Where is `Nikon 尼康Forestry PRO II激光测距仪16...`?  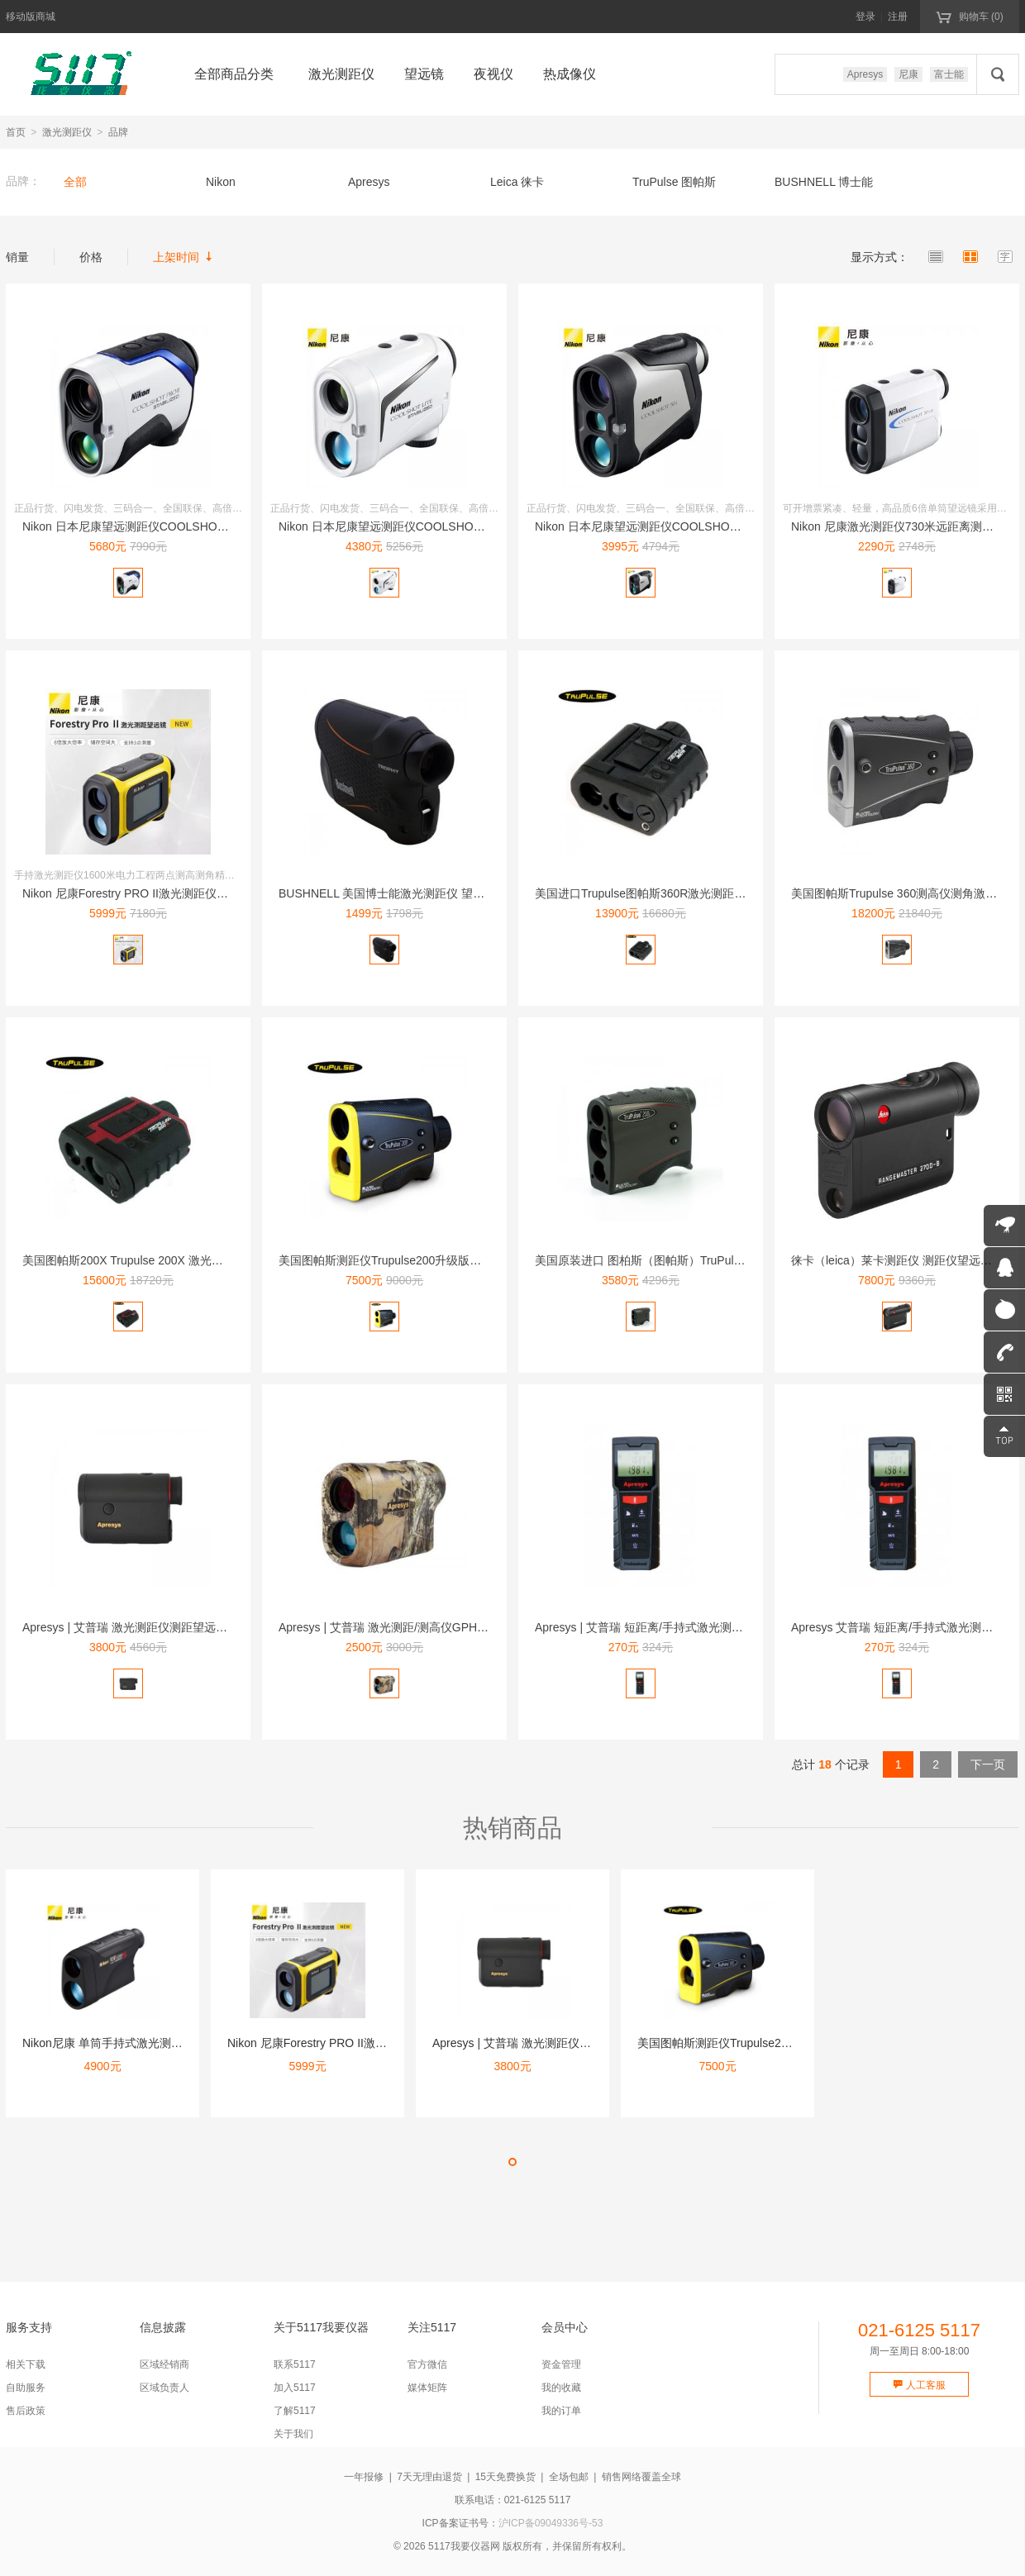
Nikon 尼康Forestry PRO II激光测距仪16... is located at coordinates (130, 893).